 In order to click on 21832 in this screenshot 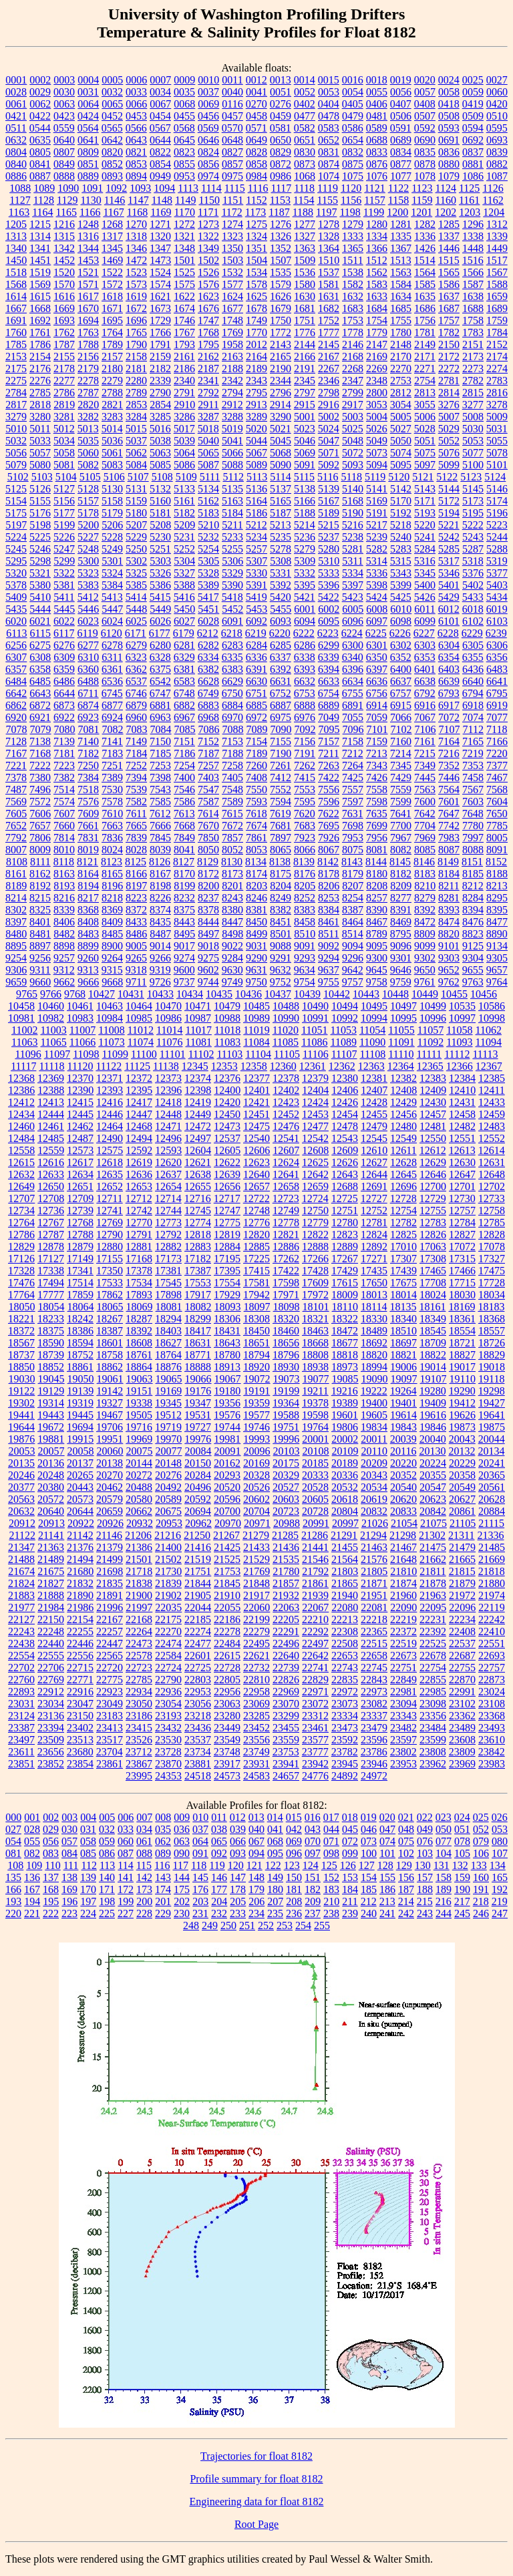, I will do `click(80, 1583)`.